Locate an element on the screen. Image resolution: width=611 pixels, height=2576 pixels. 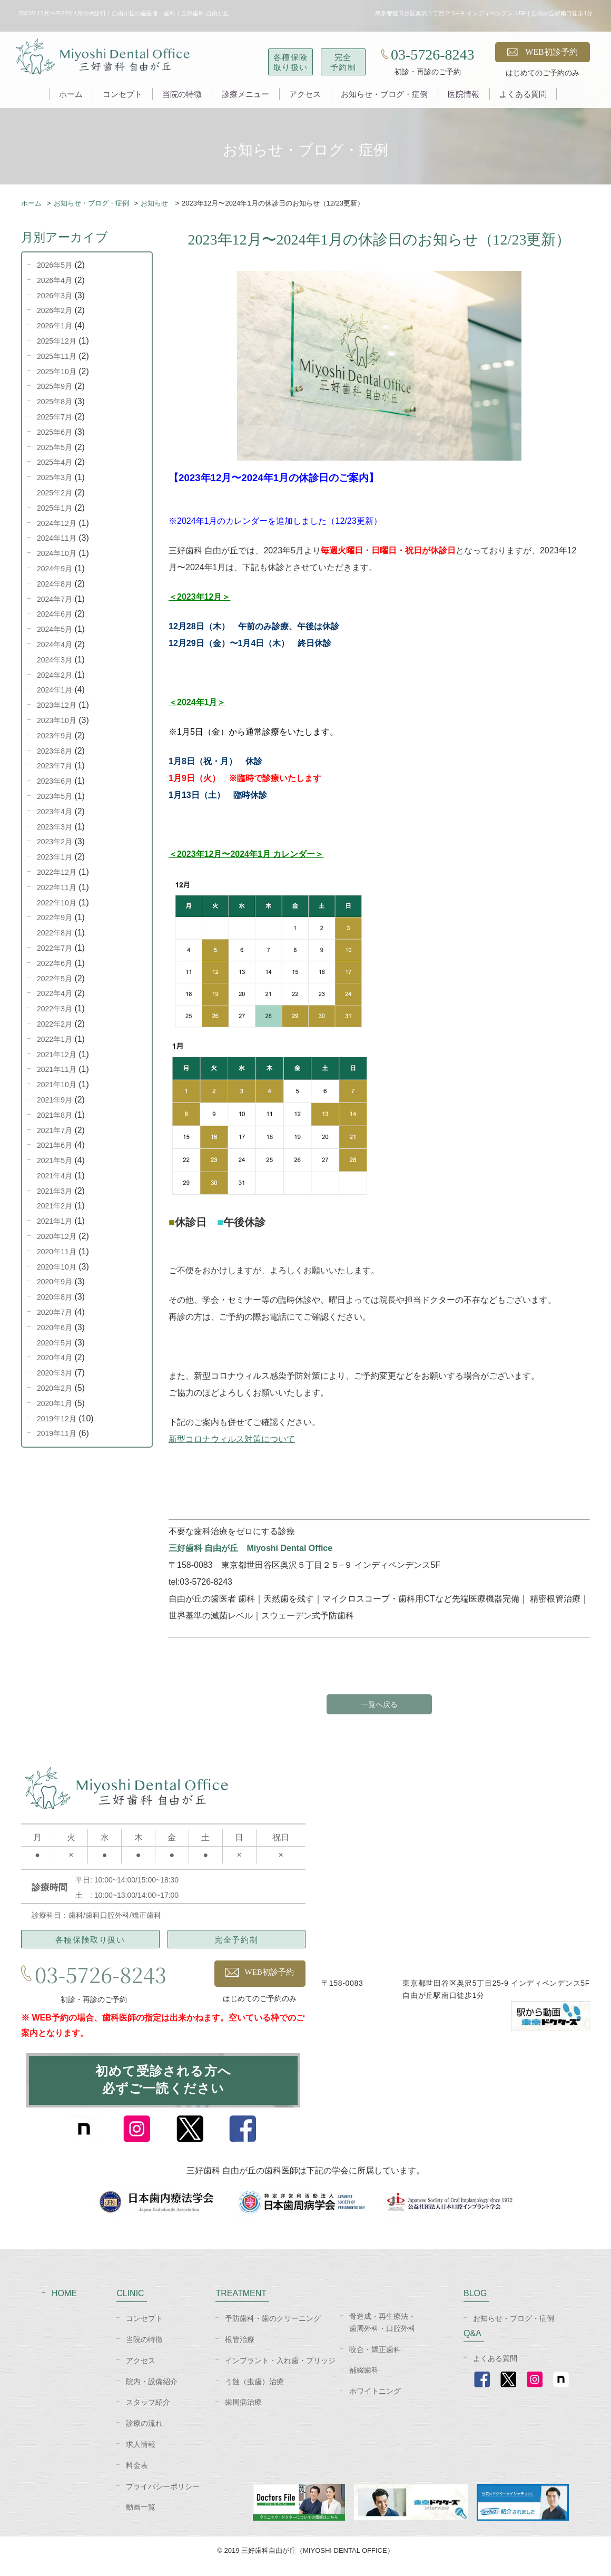
2021年12月 is located at coordinates (56, 1054).